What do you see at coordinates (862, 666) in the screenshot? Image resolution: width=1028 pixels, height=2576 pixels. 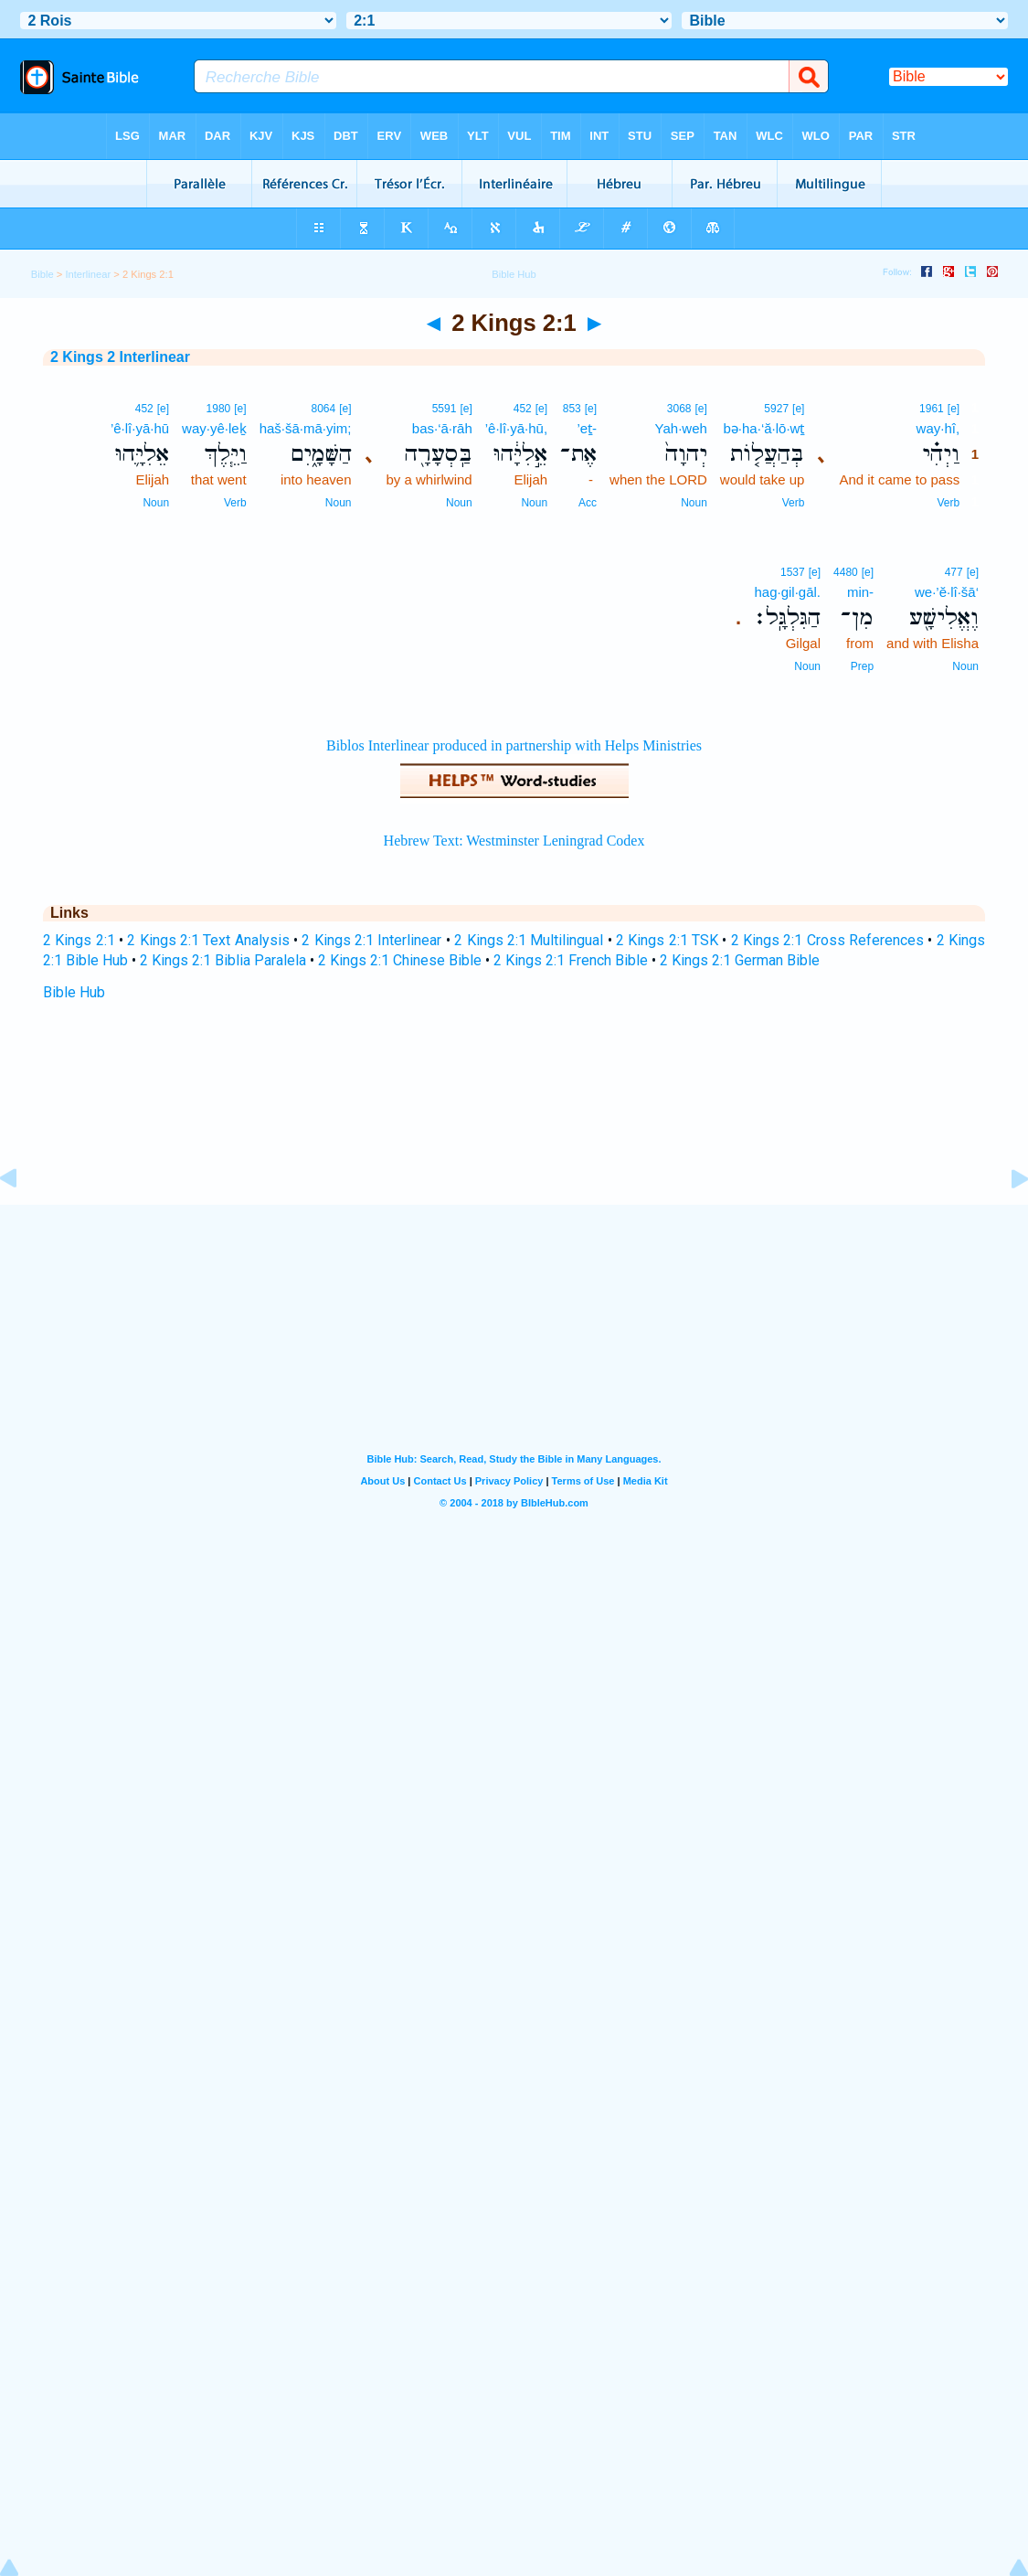 I see `Prep` at bounding box center [862, 666].